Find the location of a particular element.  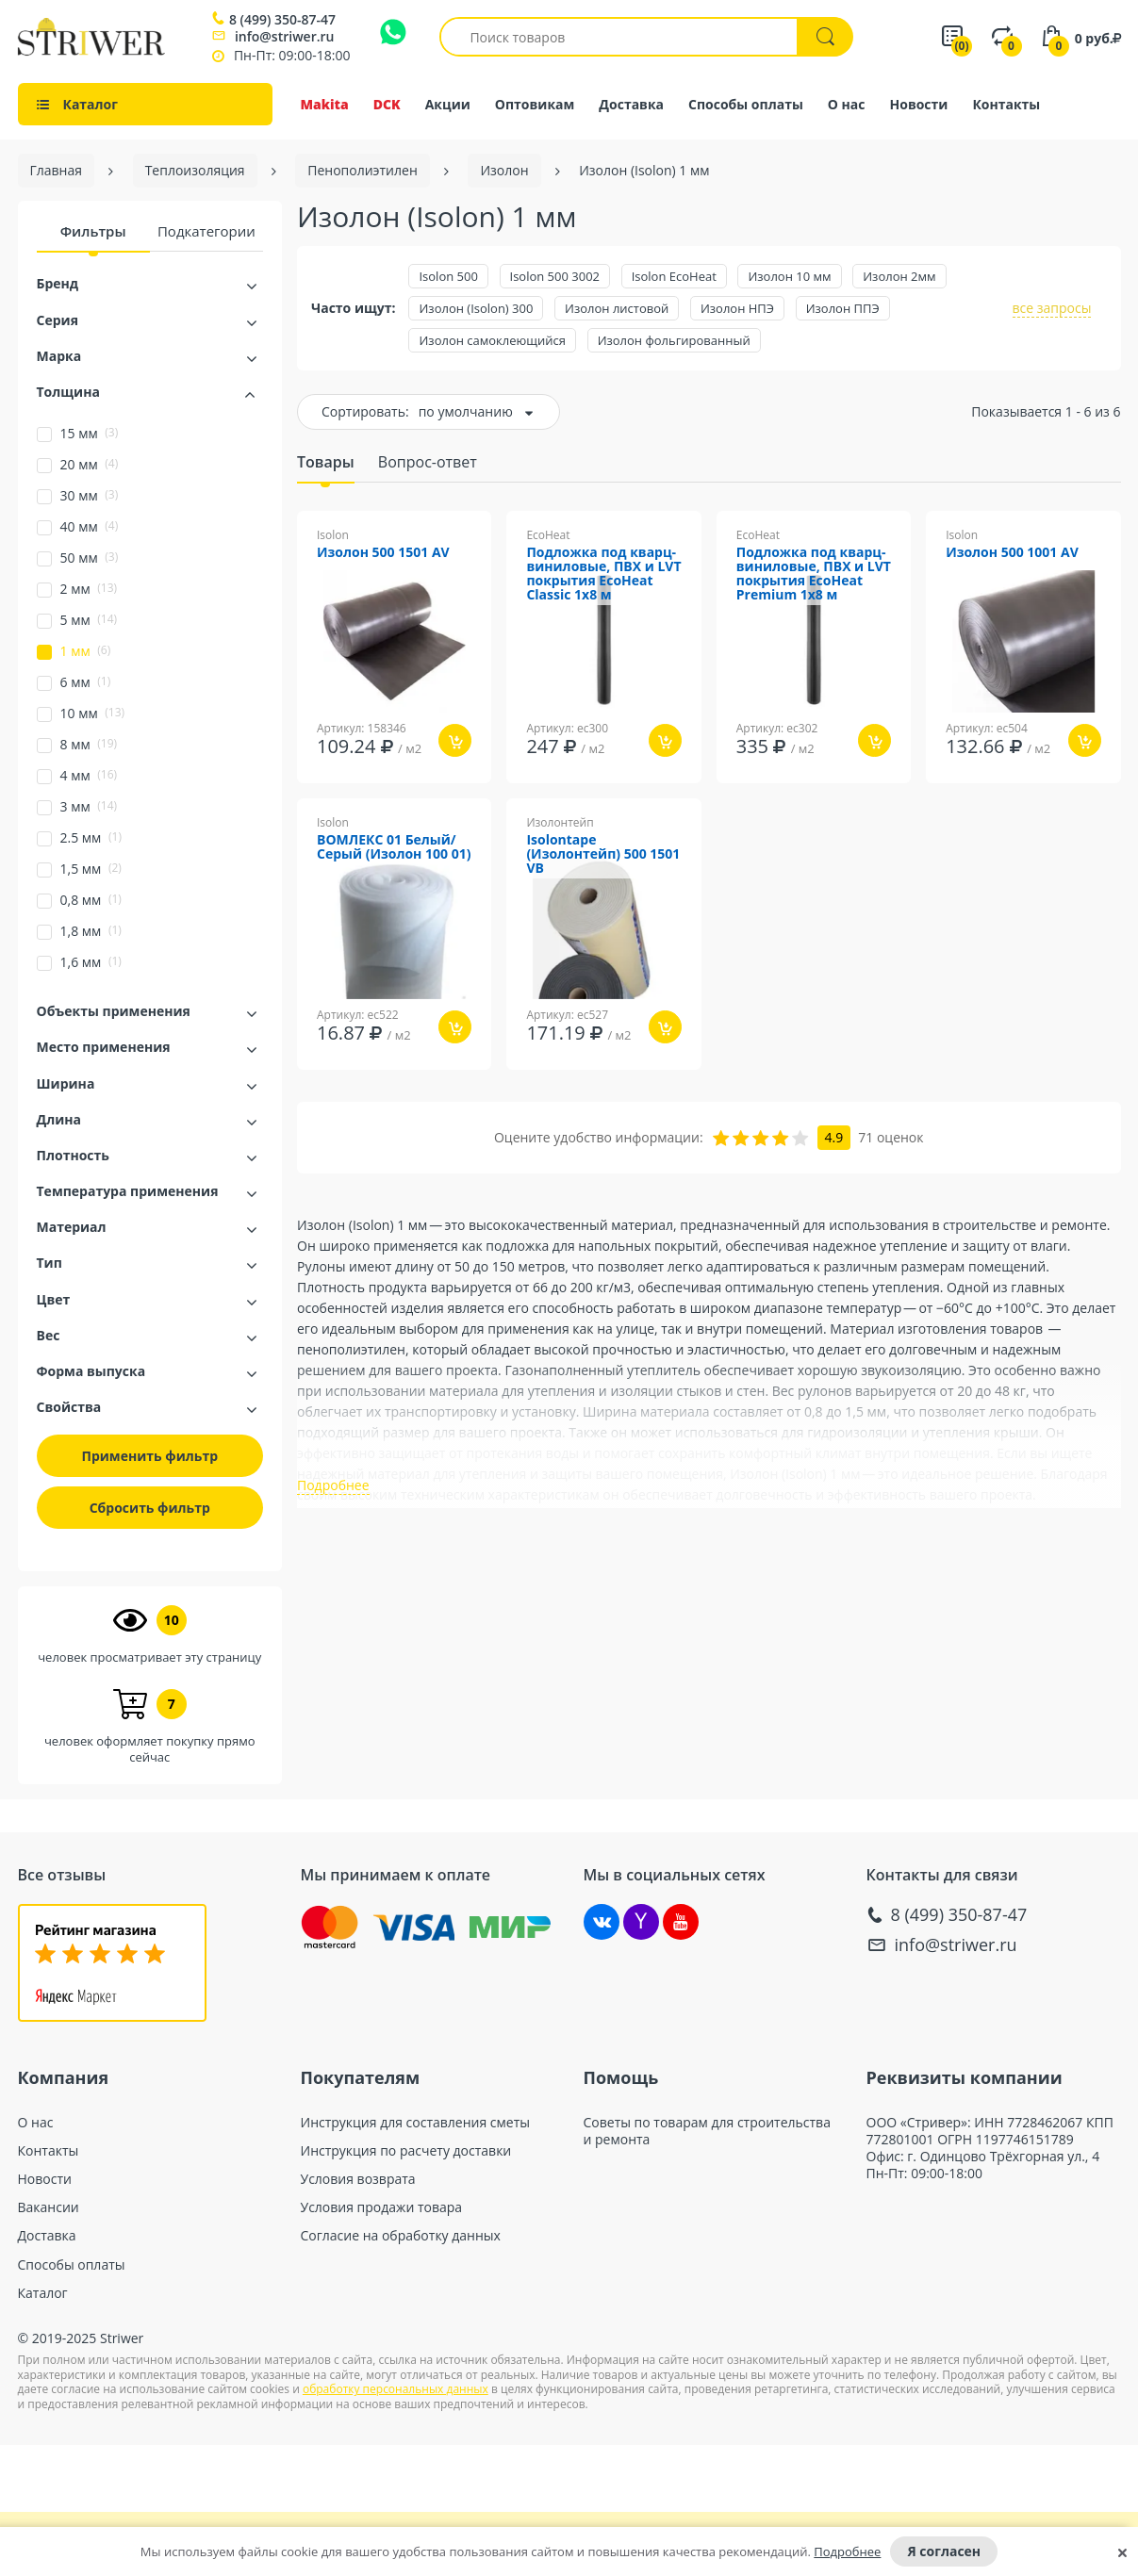

Изолон 500 1001 AV is located at coordinates (1012, 553).